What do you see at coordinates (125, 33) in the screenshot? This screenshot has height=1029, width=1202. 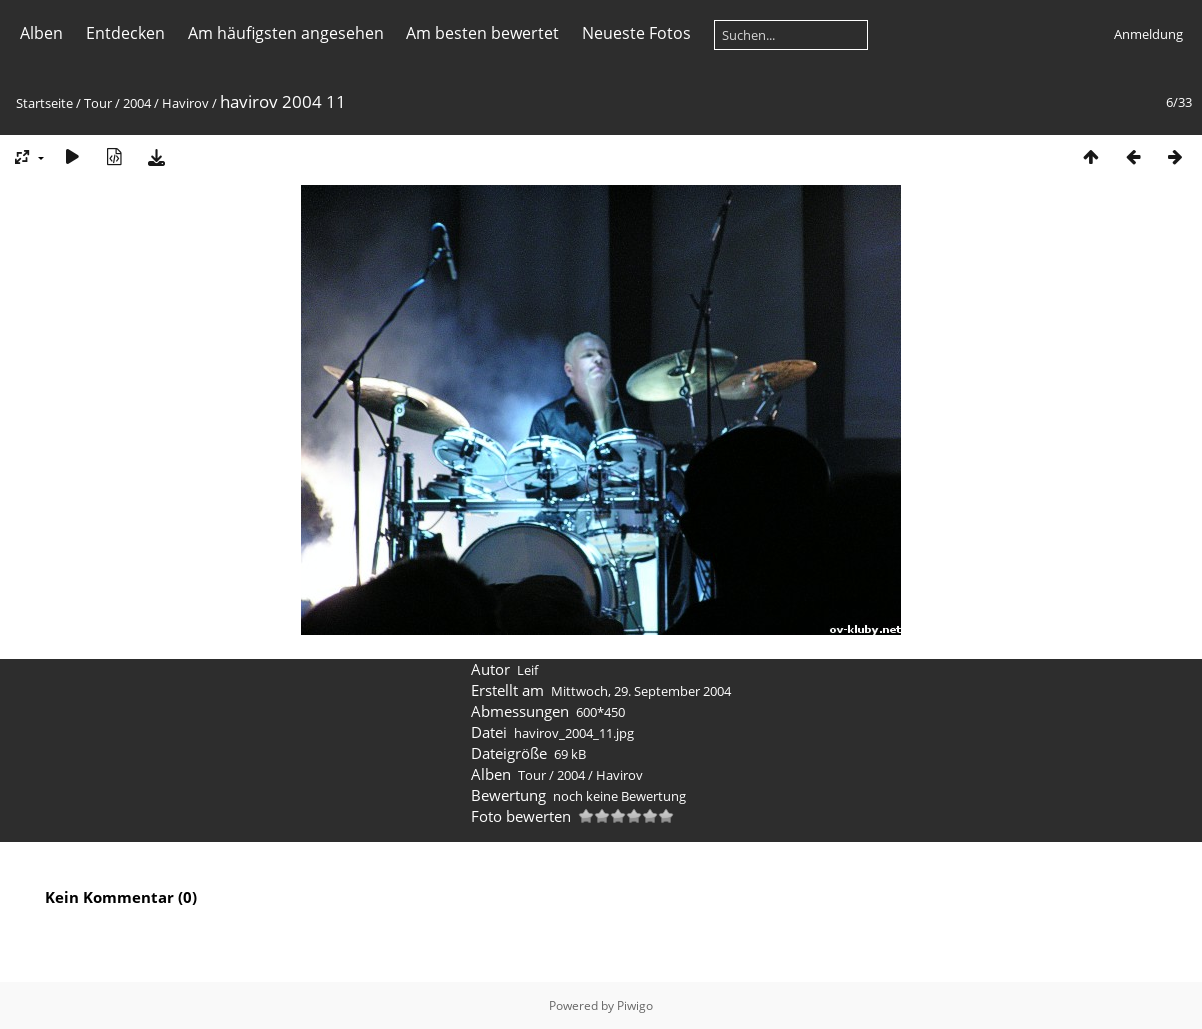 I see `Entdecken` at bounding box center [125, 33].